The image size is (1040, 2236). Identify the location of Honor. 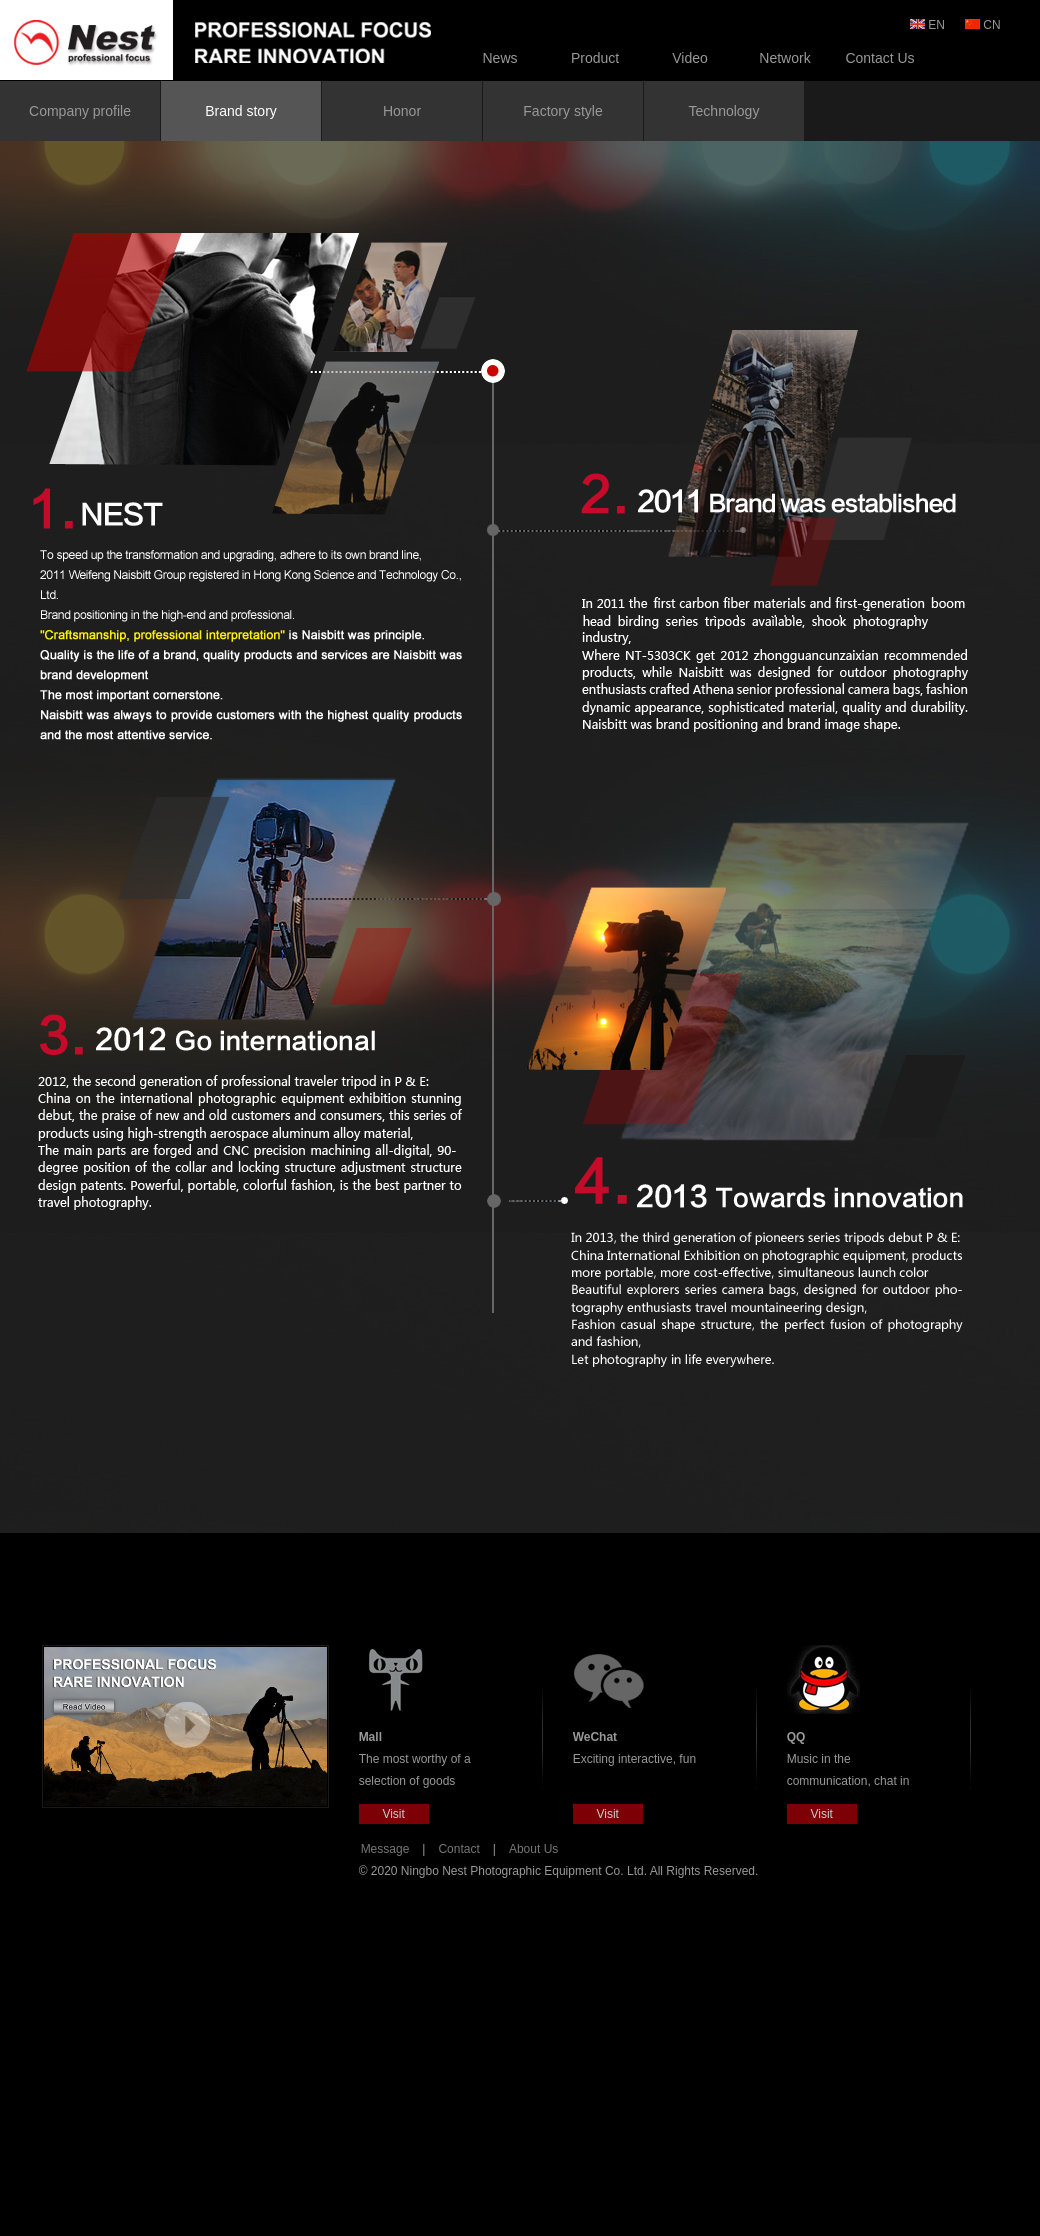
(402, 111).